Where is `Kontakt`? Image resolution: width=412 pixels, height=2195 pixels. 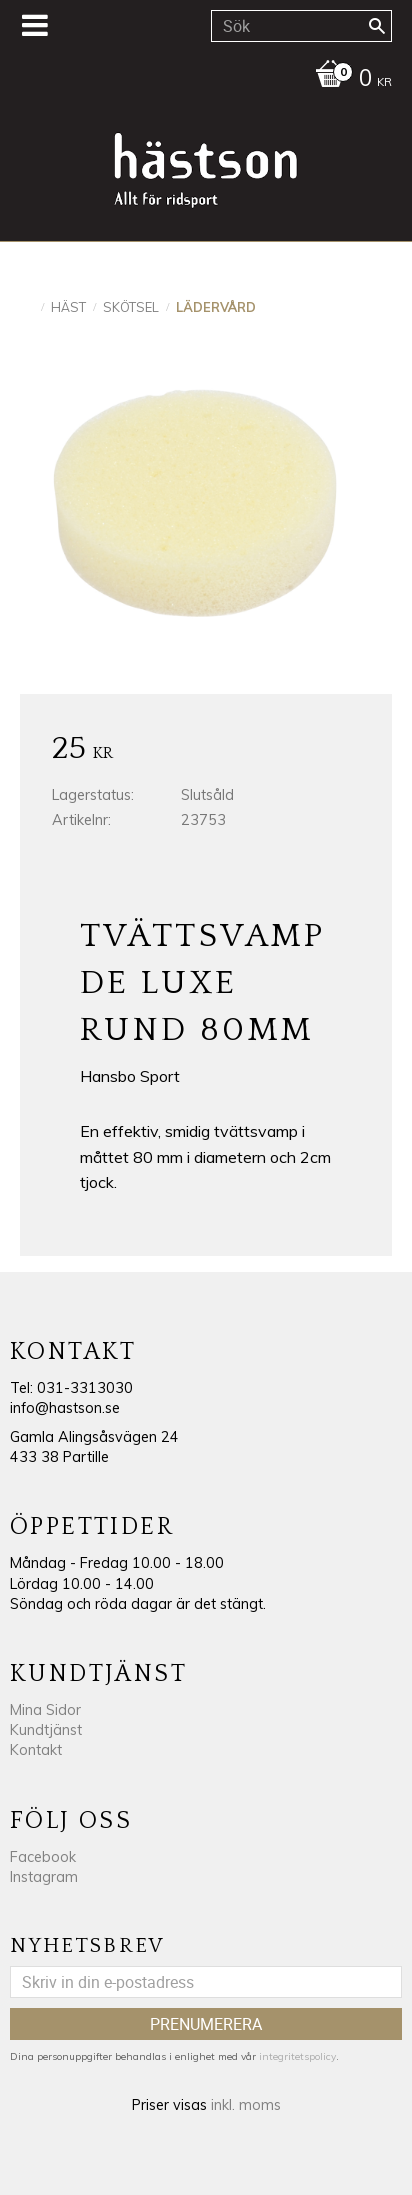 Kontakt is located at coordinates (36, 1750).